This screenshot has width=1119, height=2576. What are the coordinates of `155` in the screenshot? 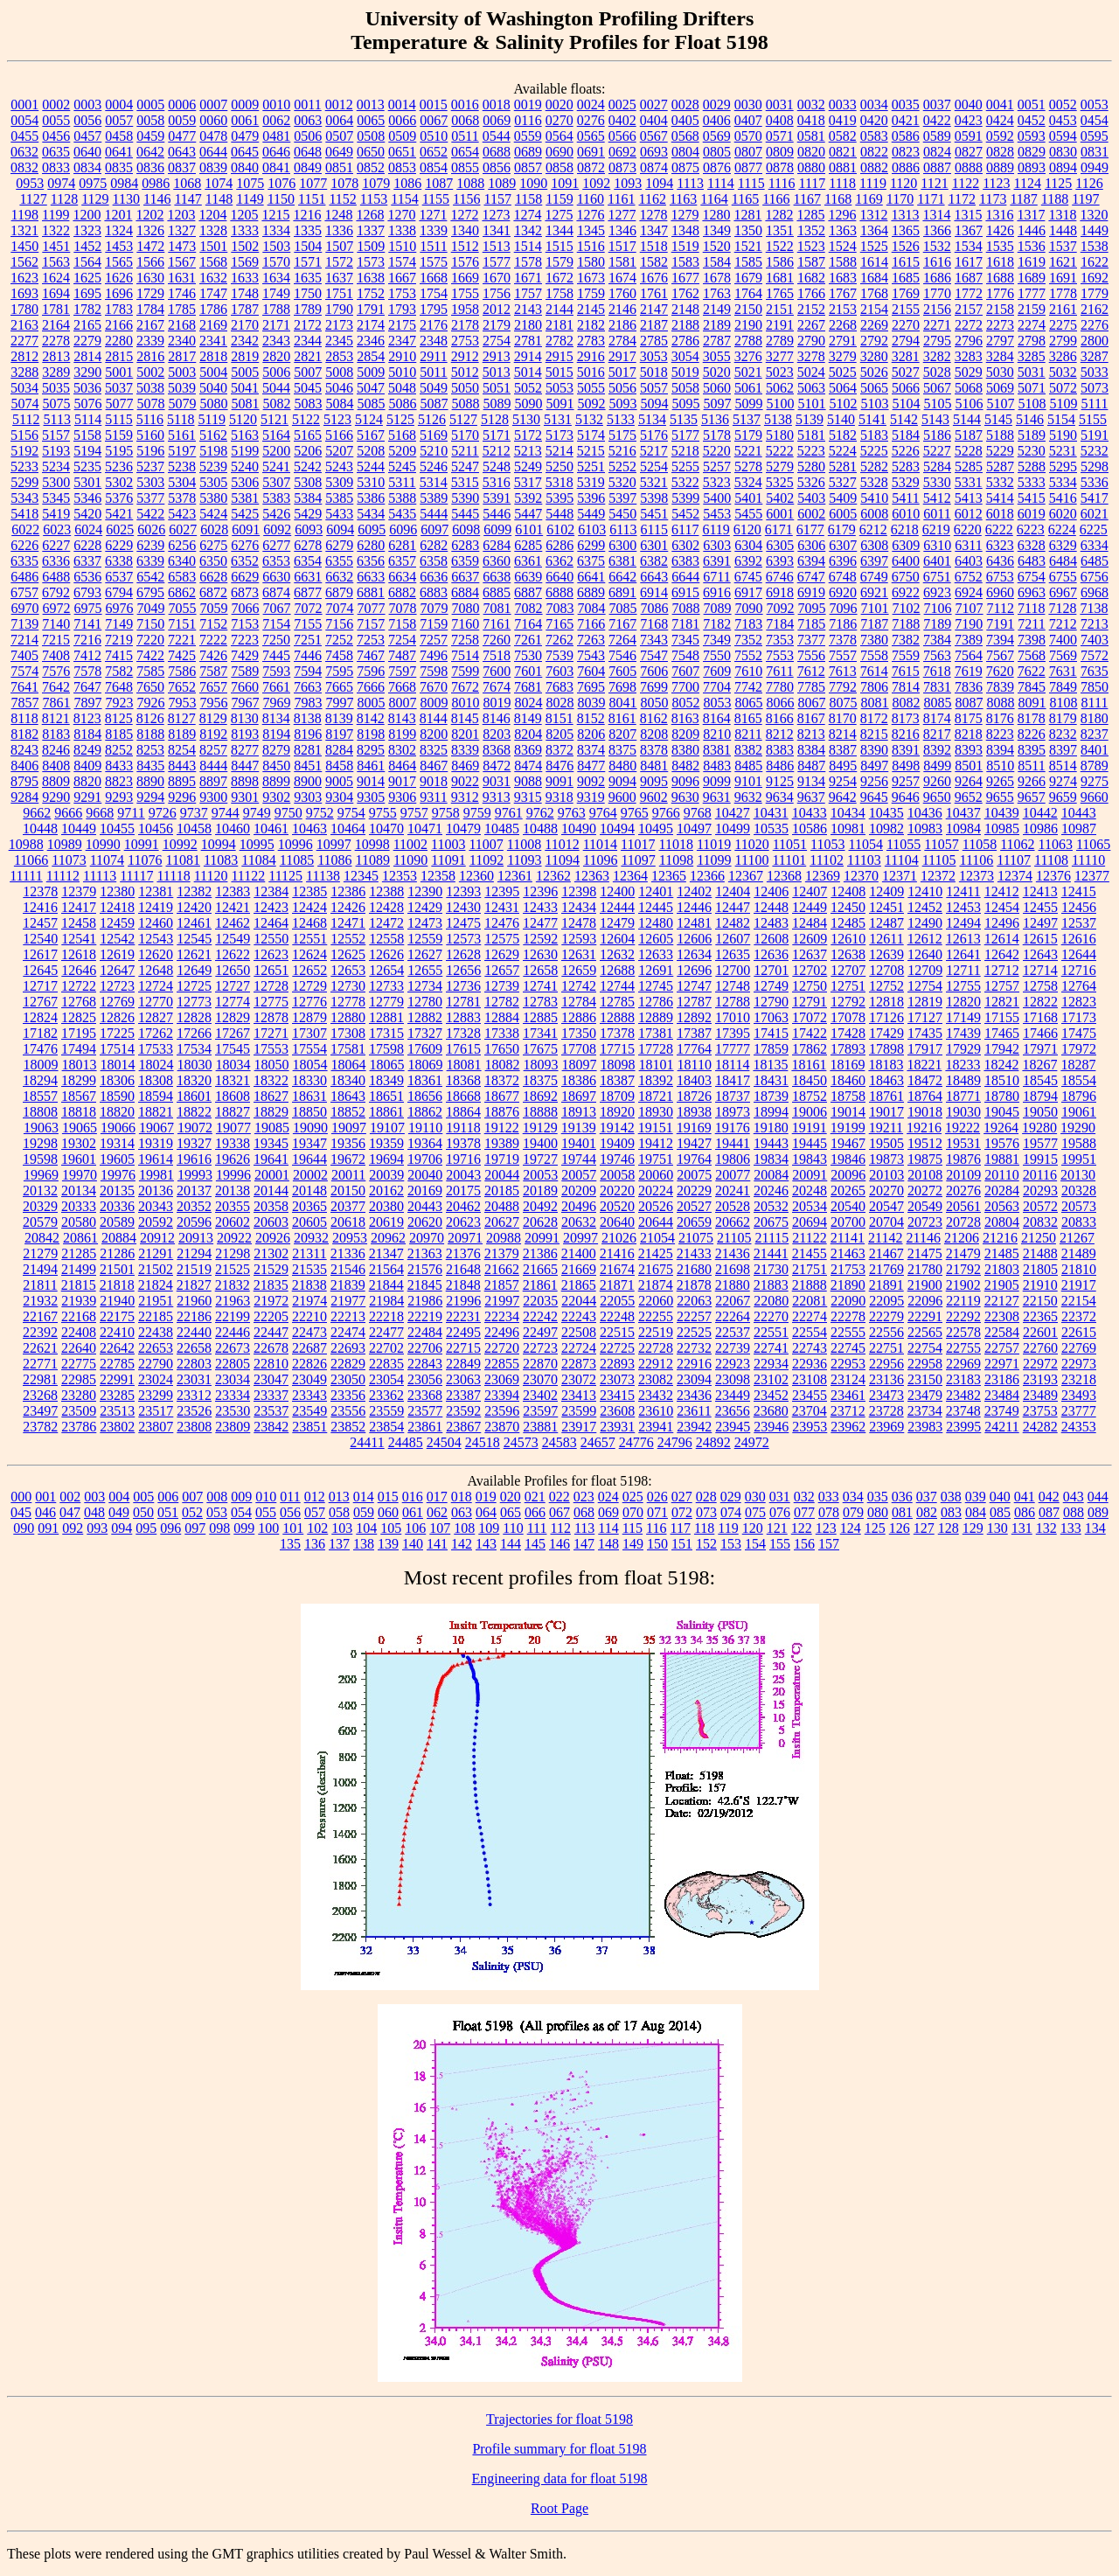 It's located at (779, 1543).